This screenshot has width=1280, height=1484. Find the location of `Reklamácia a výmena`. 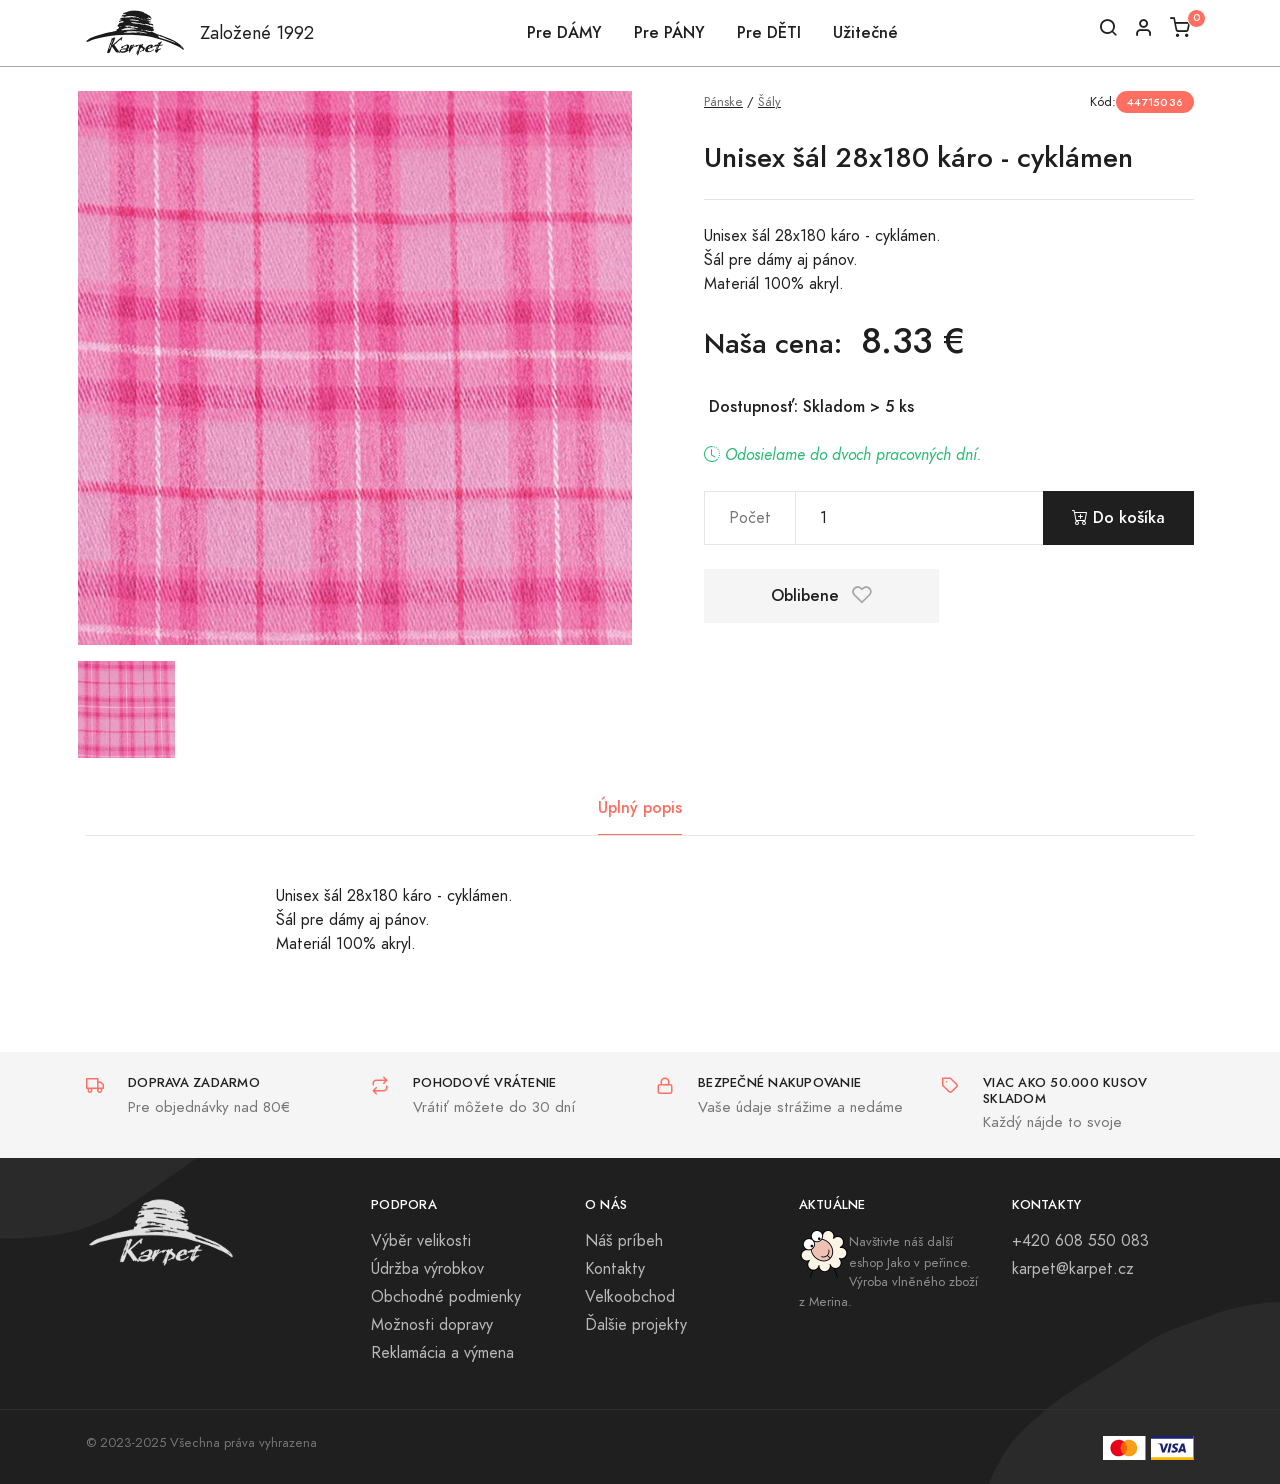

Reklamácia a výmena is located at coordinates (442, 1353).